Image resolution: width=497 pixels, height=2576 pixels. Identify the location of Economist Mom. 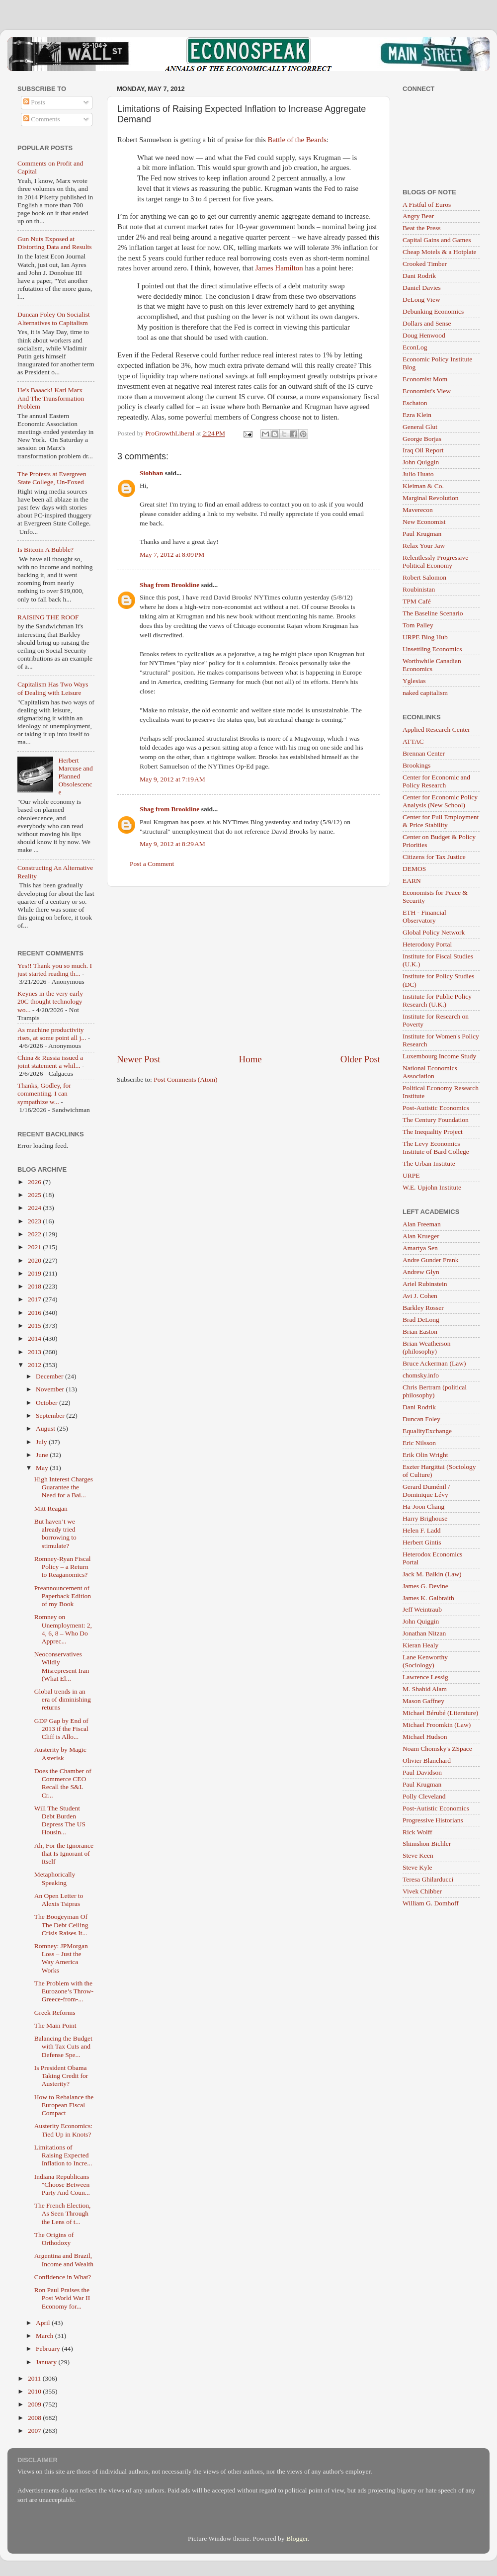
(425, 379).